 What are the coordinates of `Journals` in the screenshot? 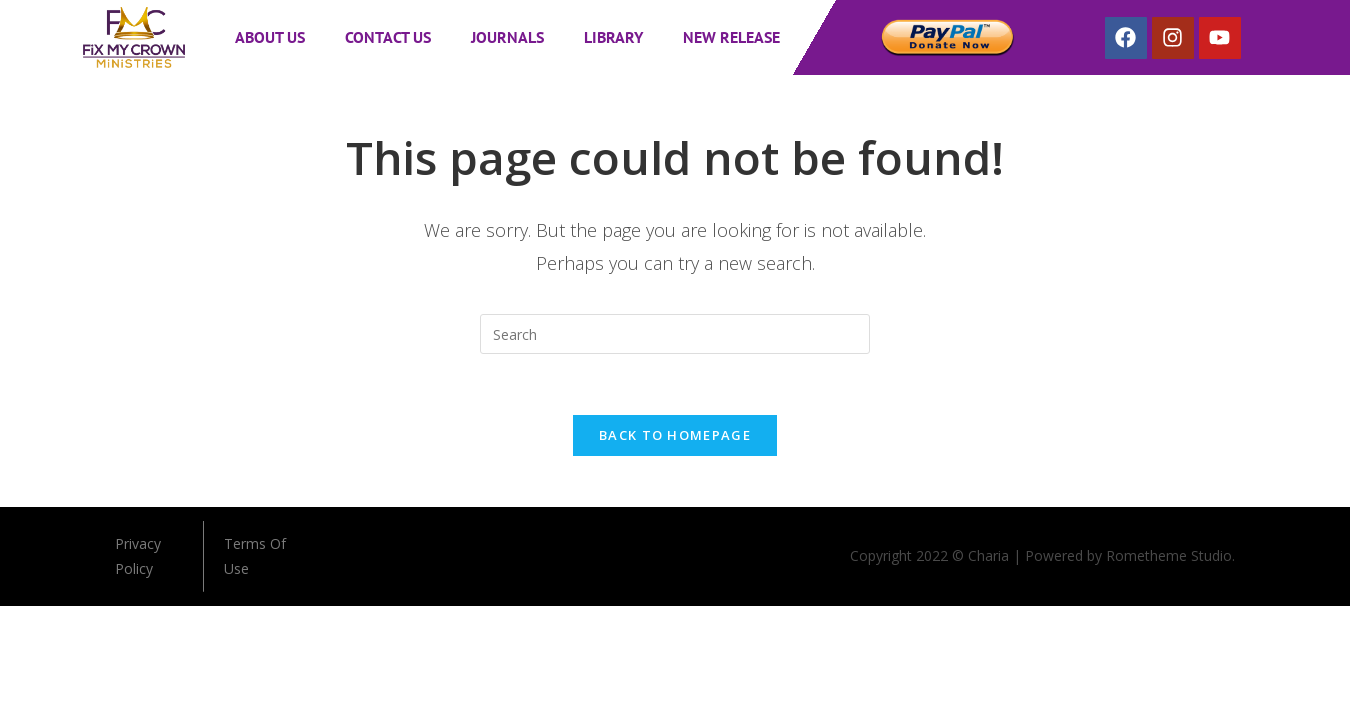 It's located at (507, 37).